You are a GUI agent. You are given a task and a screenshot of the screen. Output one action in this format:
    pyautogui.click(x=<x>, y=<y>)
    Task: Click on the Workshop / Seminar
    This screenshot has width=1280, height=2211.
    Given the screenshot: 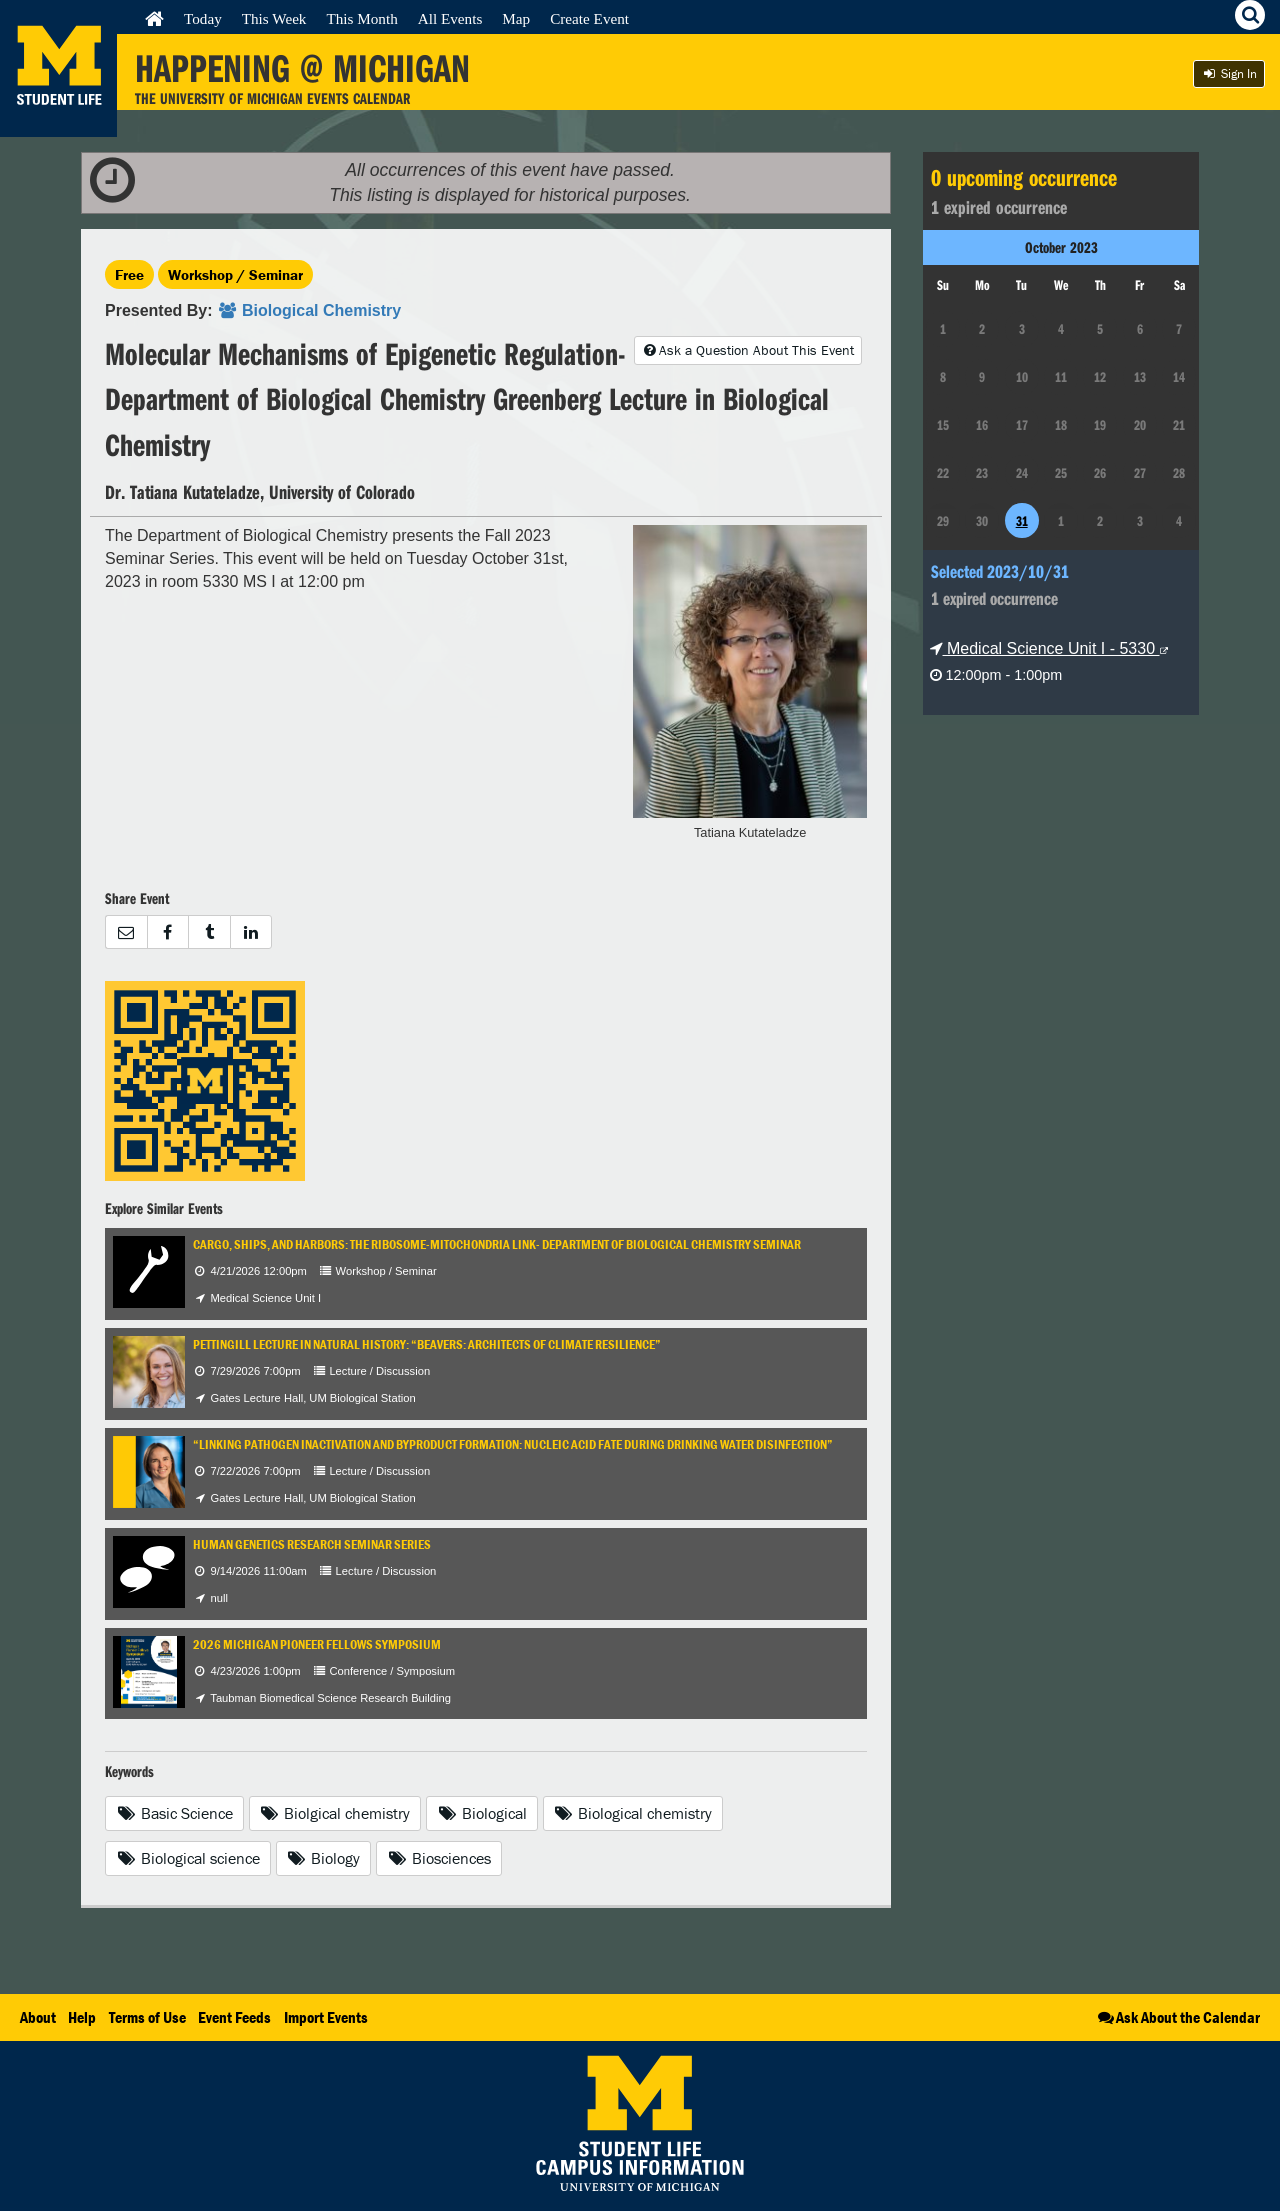 What is the action you would take?
    pyautogui.click(x=235, y=274)
    